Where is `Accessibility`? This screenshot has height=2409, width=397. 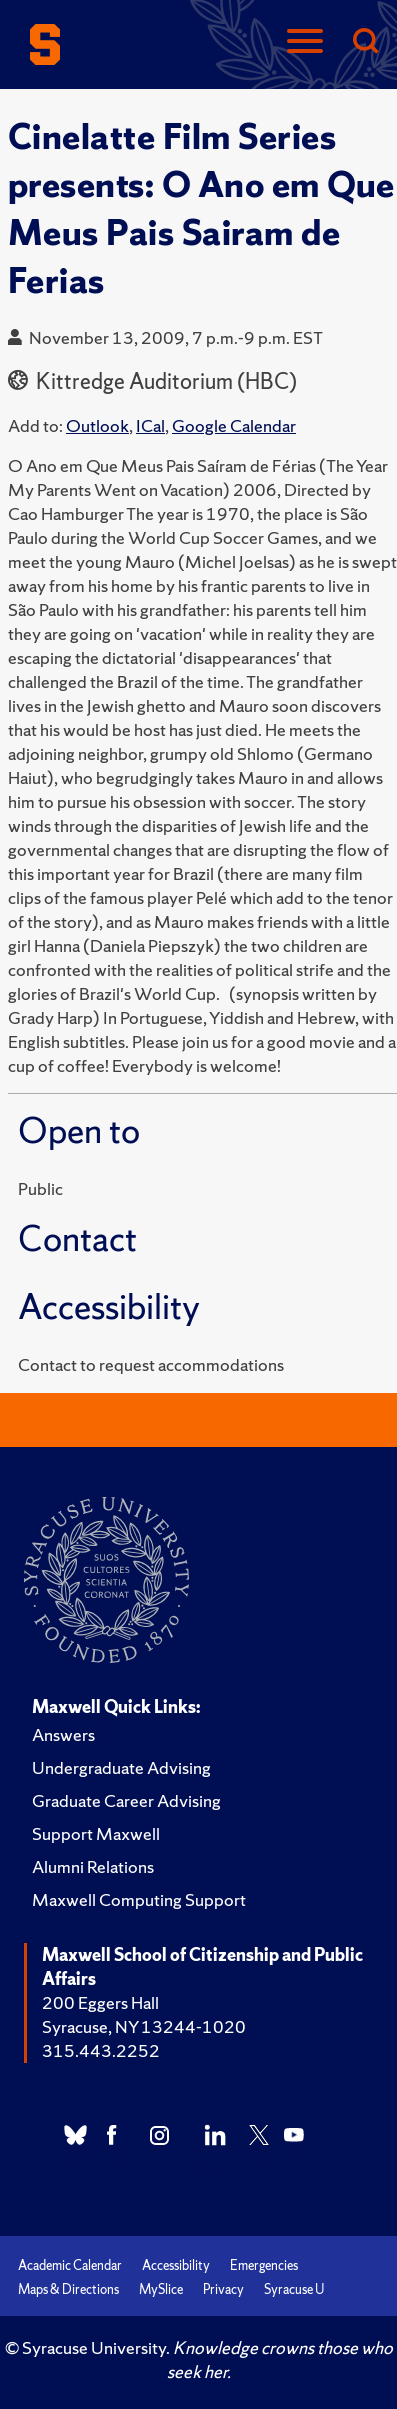
Accessibility is located at coordinates (176, 2265).